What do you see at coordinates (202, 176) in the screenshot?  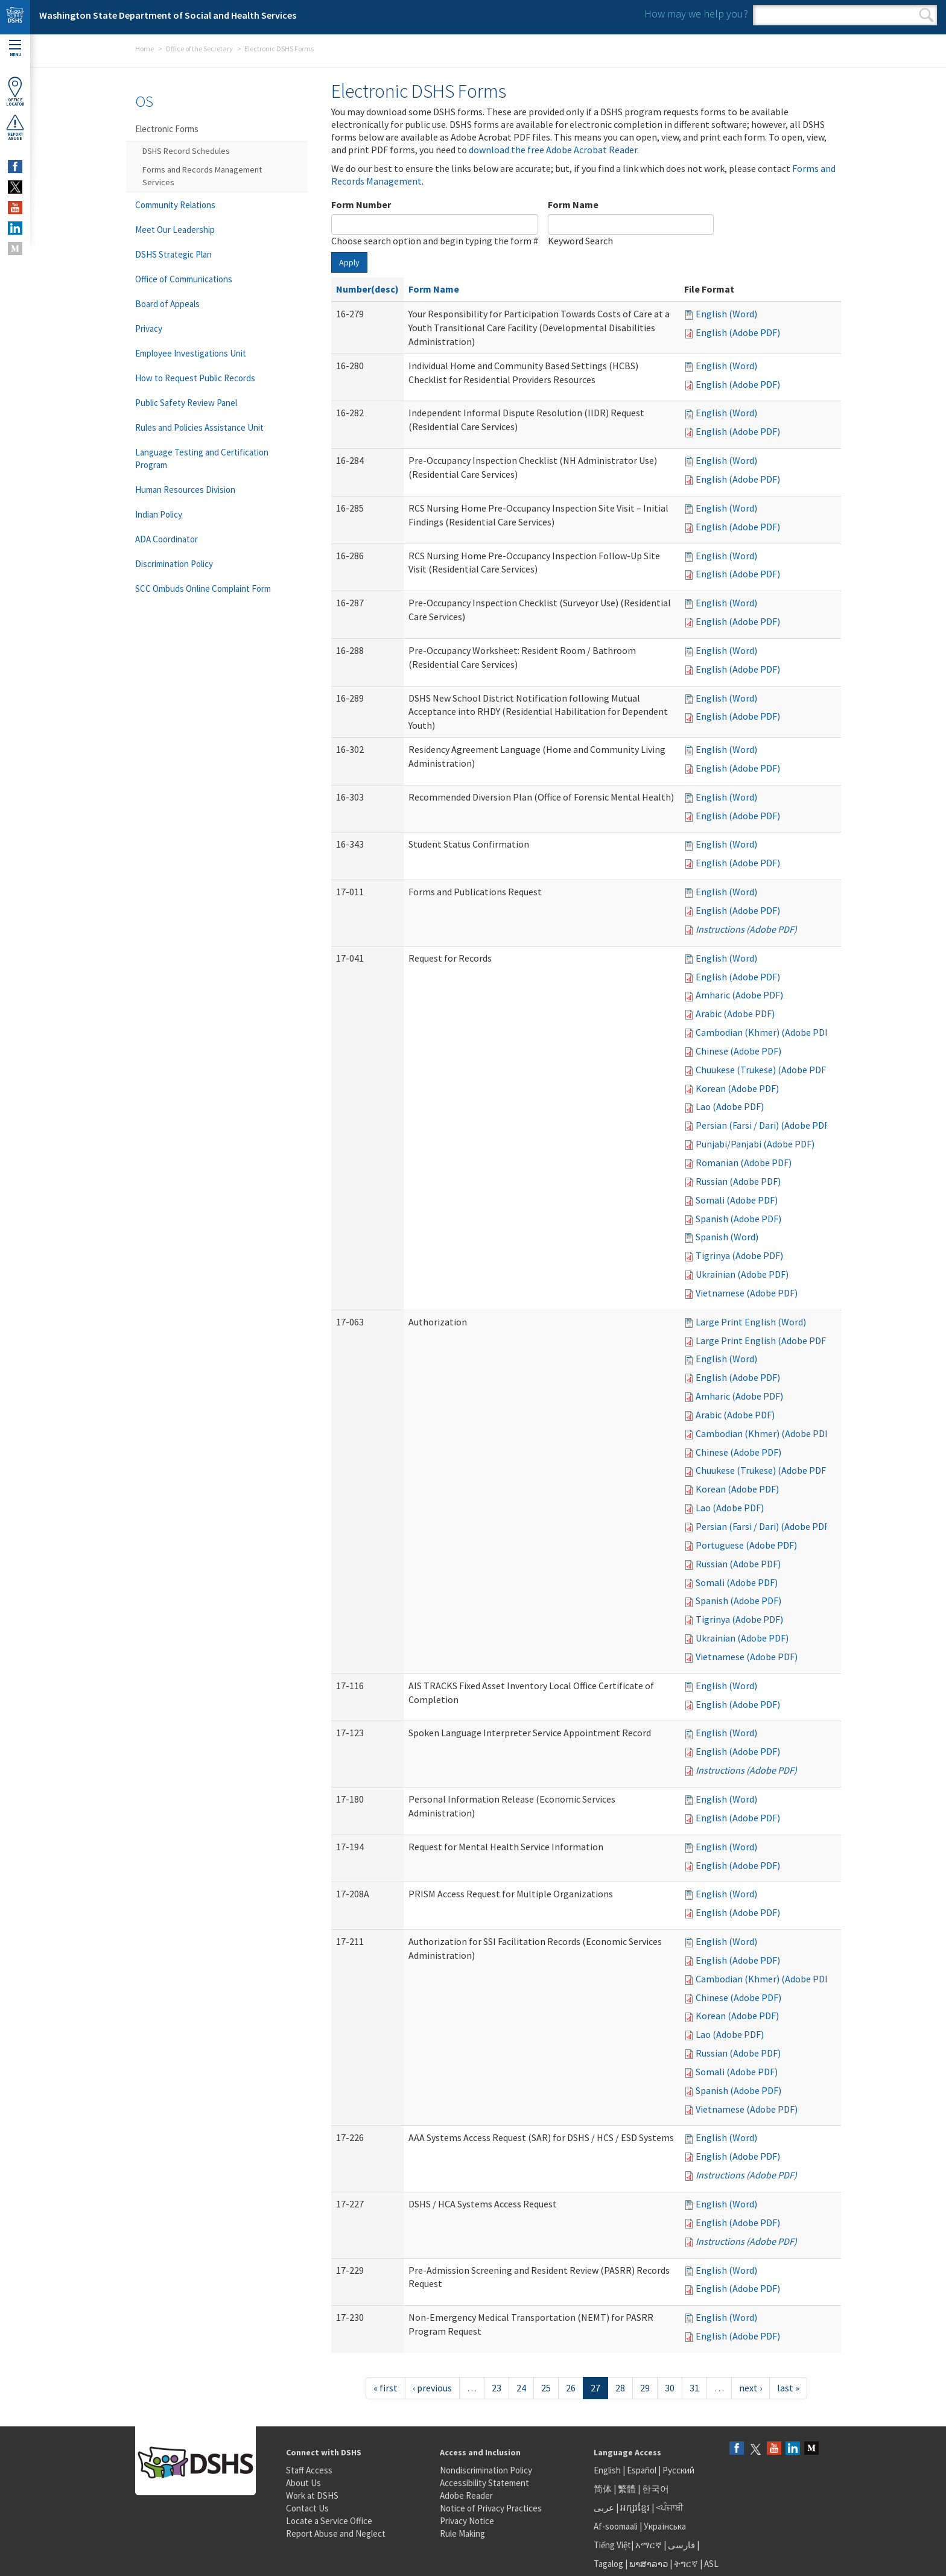 I see `Forms and Records Management Services` at bounding box center [202, 176].